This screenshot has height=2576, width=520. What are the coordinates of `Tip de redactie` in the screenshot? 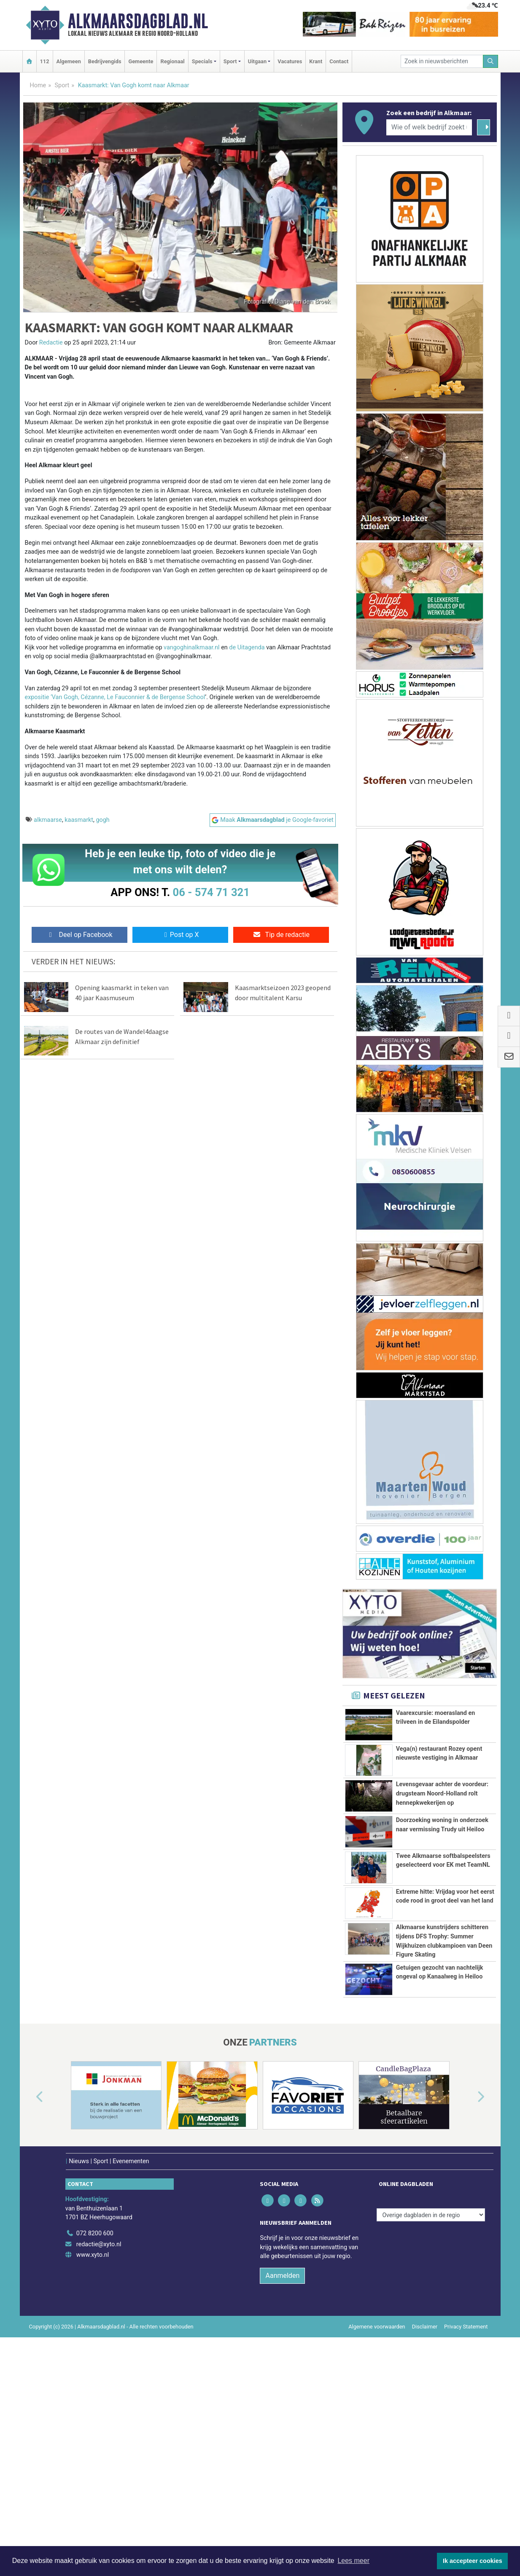 It's located at (281, 935).